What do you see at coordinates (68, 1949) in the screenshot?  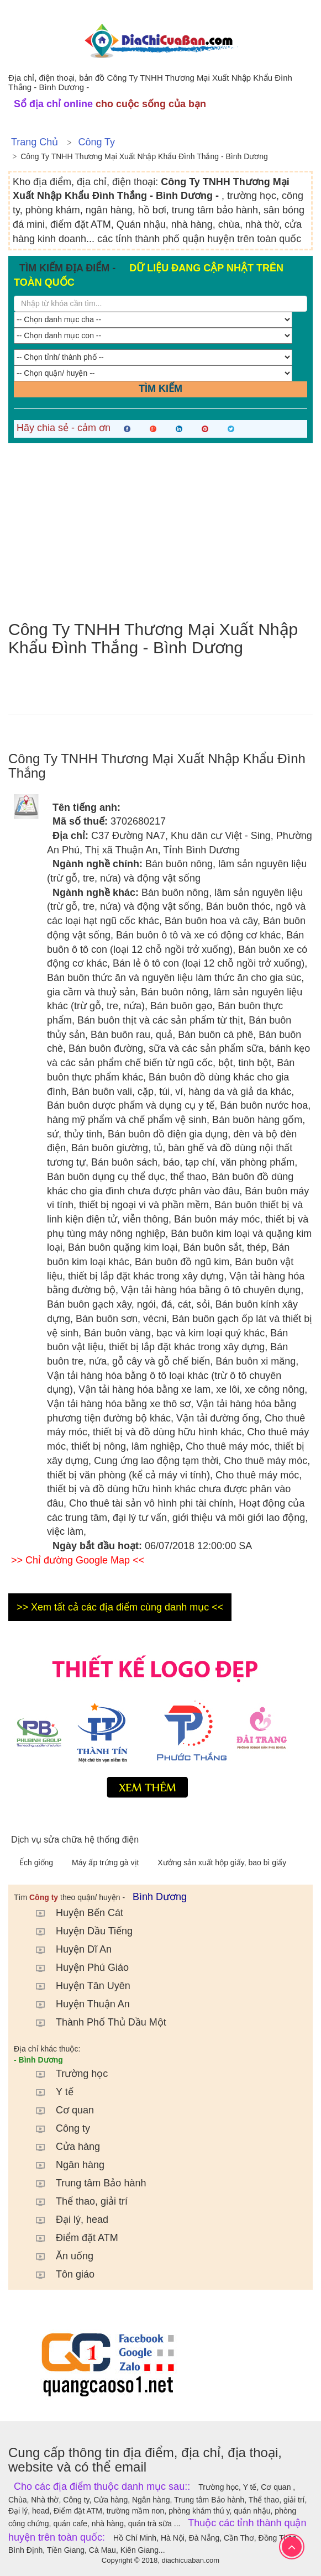 I see `Huyện Dĩ An` at bounding box center [68, 1949].